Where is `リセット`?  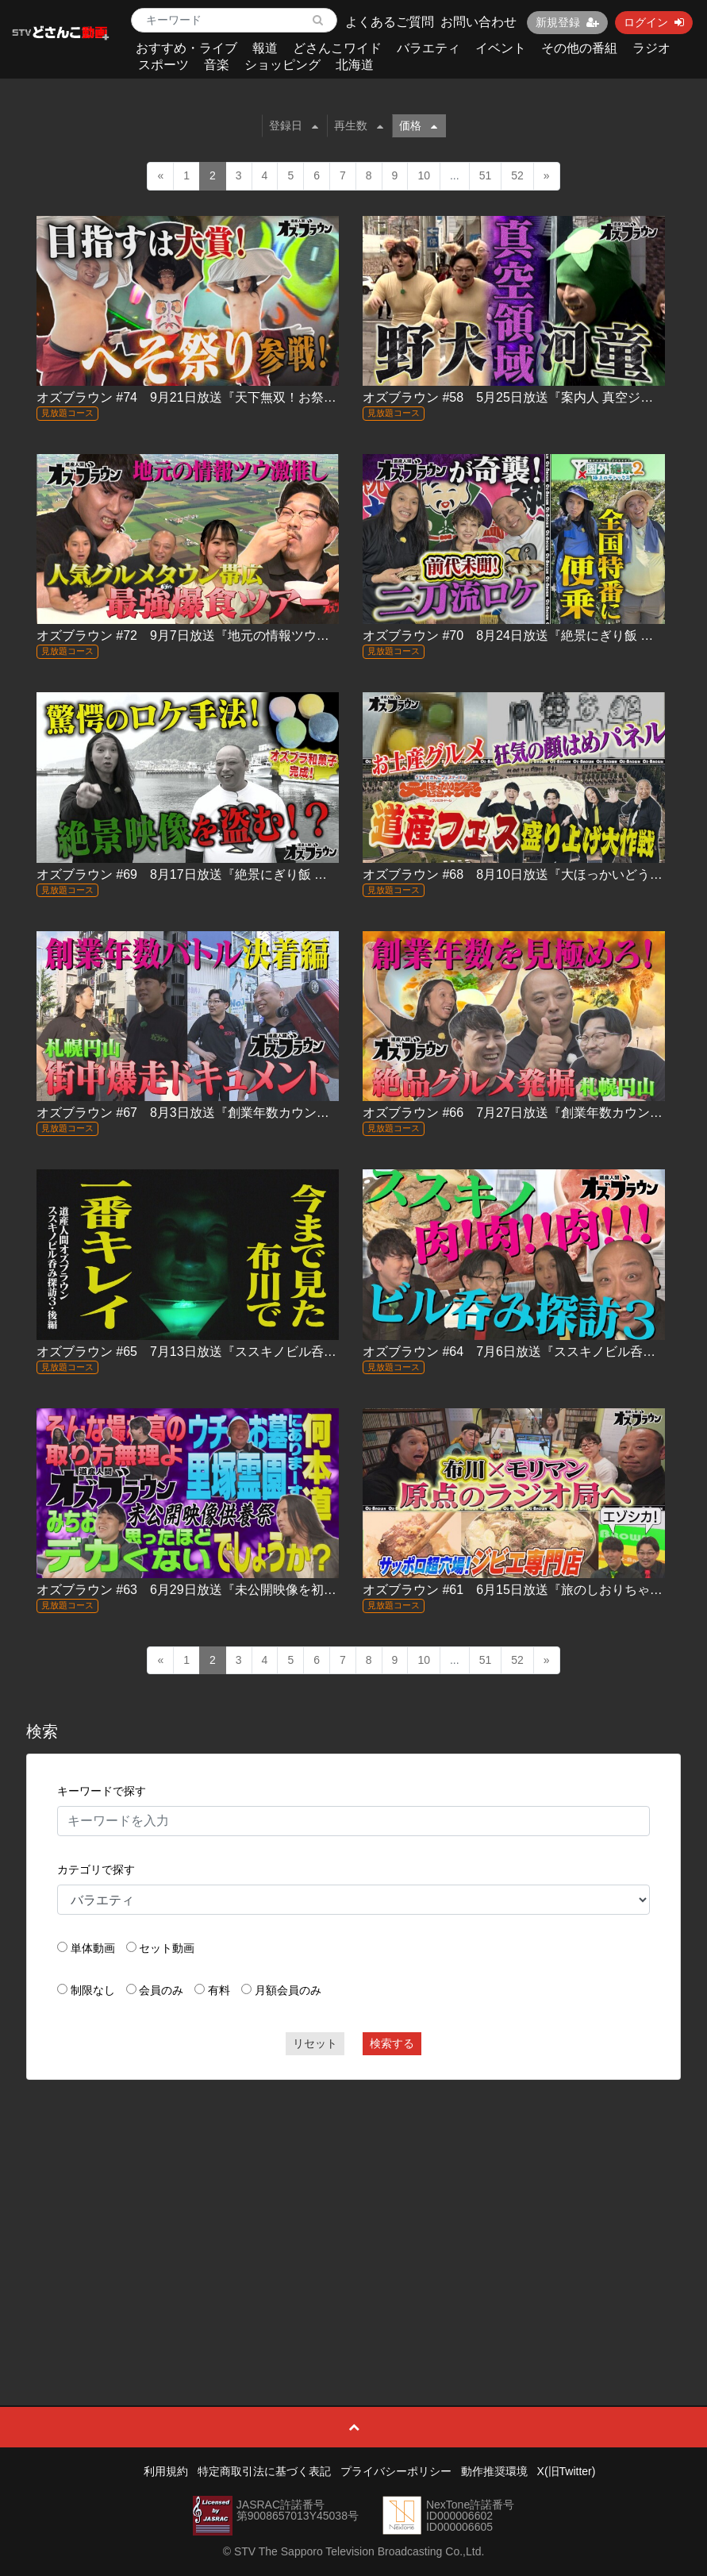
リセット is located at coordinates (315, 2043).